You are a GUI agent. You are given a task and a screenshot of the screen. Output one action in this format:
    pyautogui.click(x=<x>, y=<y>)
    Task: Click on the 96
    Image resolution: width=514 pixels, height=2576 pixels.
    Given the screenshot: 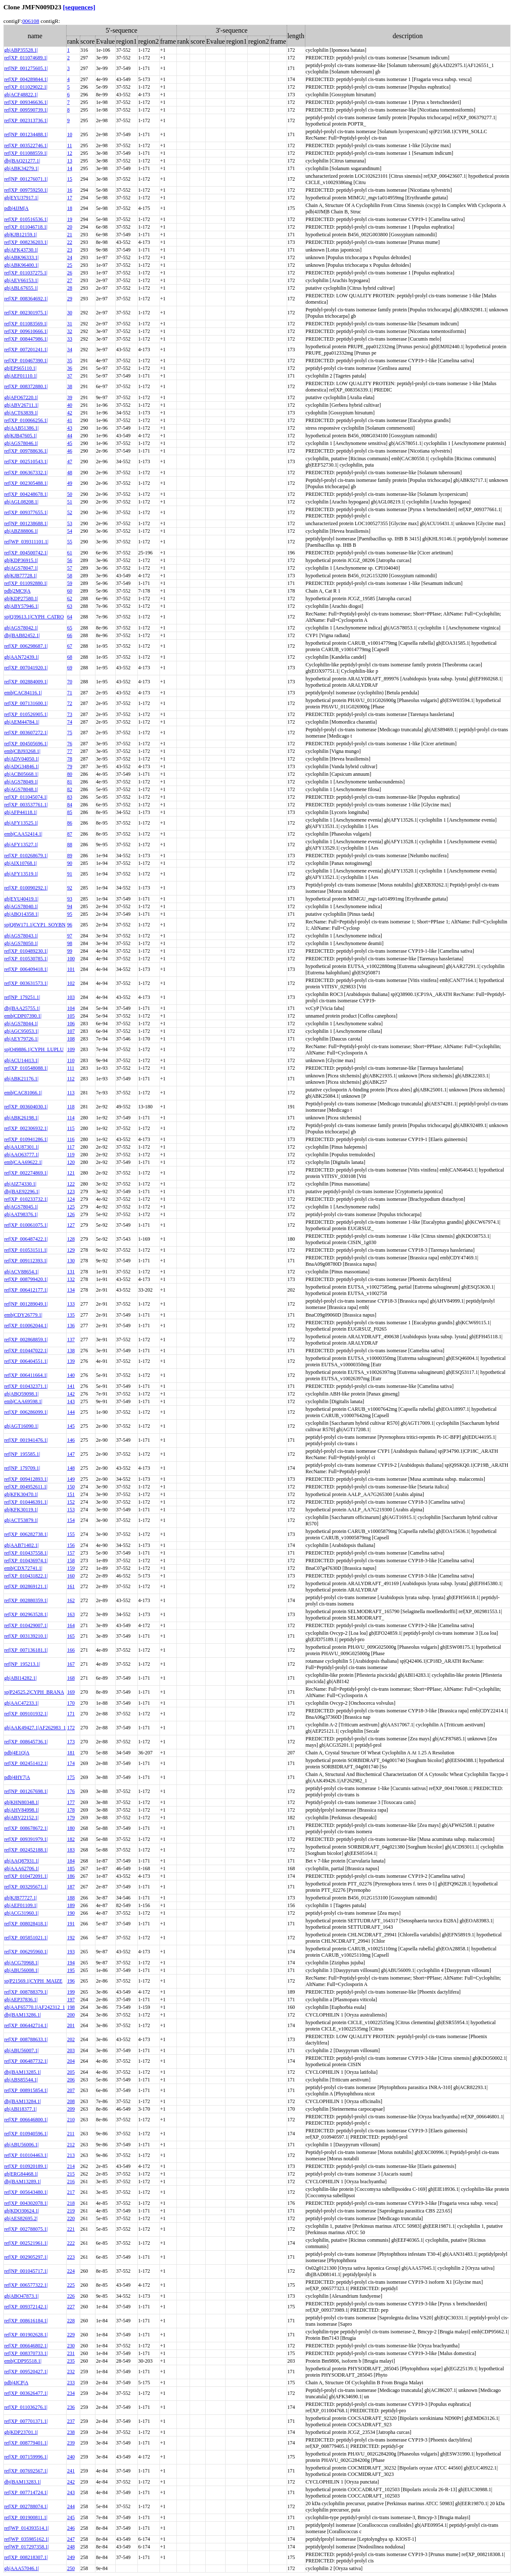 What is the action you would take?
    pyautogui.click(x=69, y=925)
    